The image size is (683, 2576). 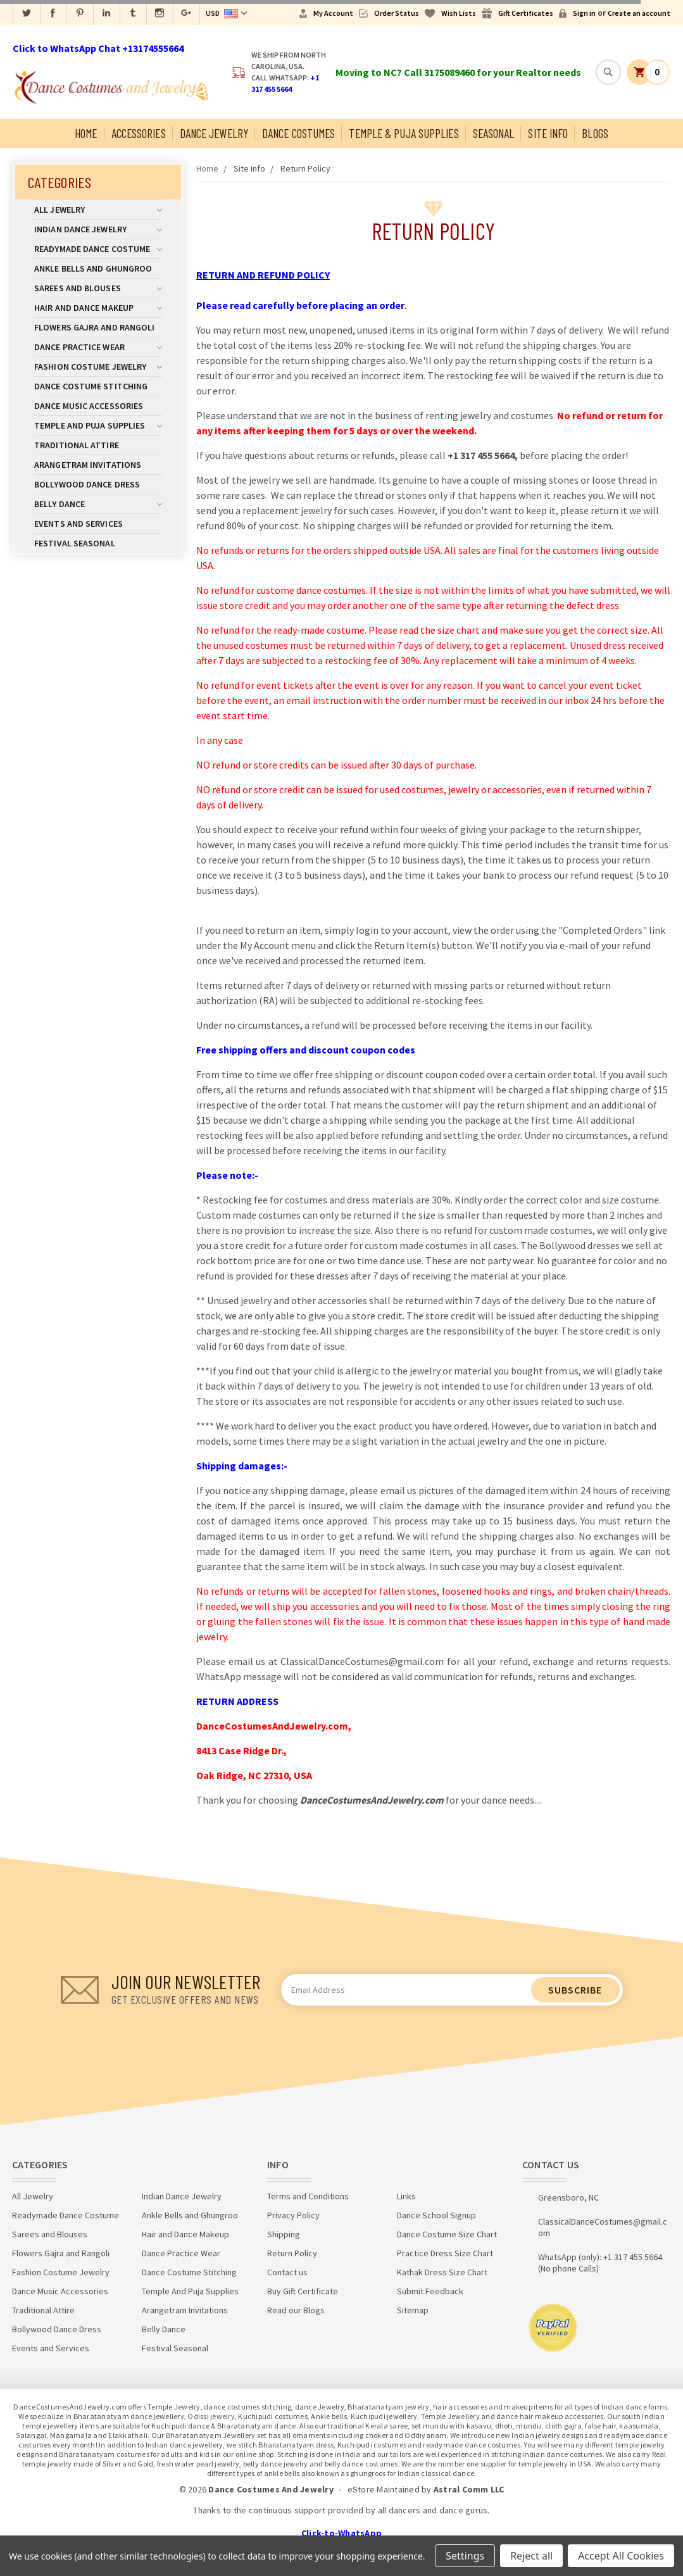 I want to click on Order Status, so click(x=396, y=13).